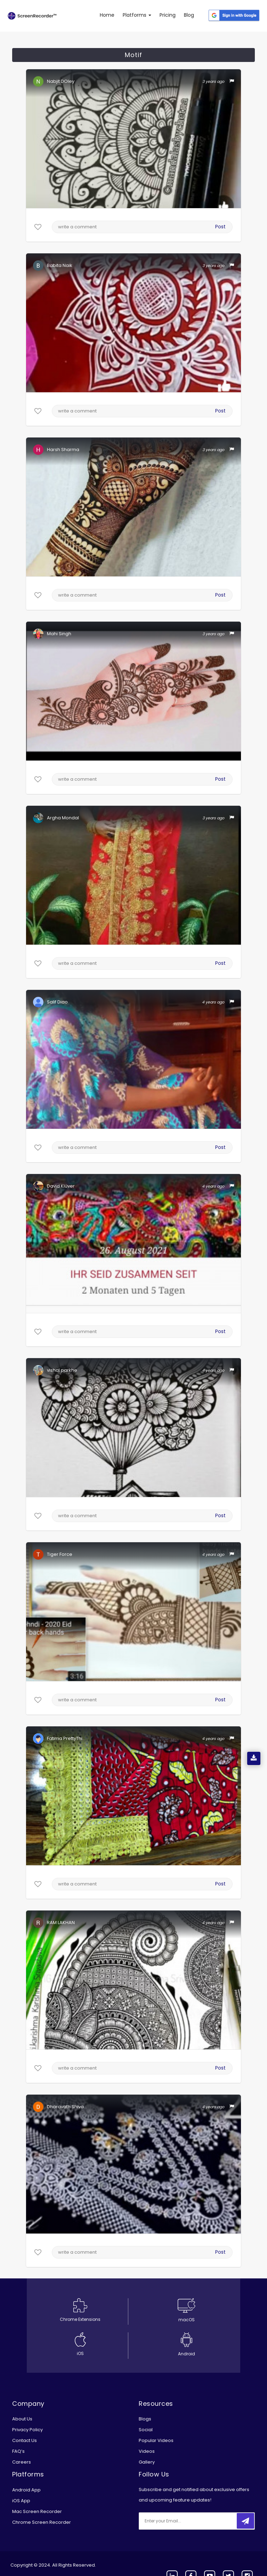 The image size is (267, 2576). I want to click on Android App, so click(26, 2490).